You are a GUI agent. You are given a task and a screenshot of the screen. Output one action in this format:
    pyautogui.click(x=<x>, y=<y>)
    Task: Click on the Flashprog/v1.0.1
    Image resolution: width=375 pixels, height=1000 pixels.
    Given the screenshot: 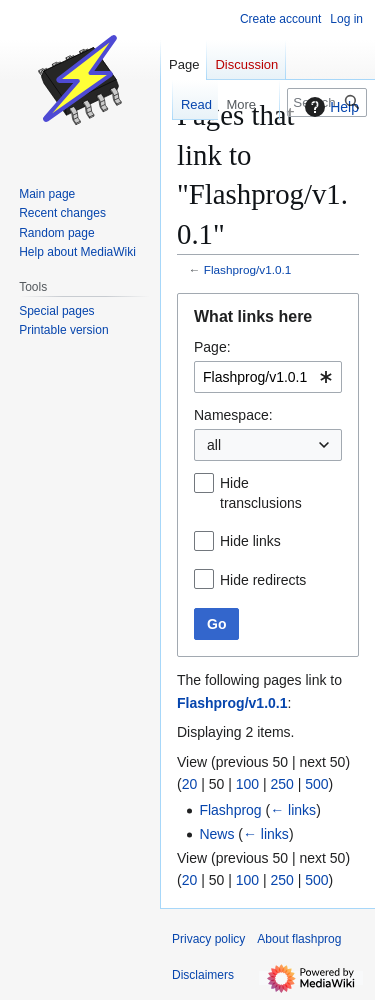 What is the action you would take?
    pyautogui.click(x=248, y=269)
    